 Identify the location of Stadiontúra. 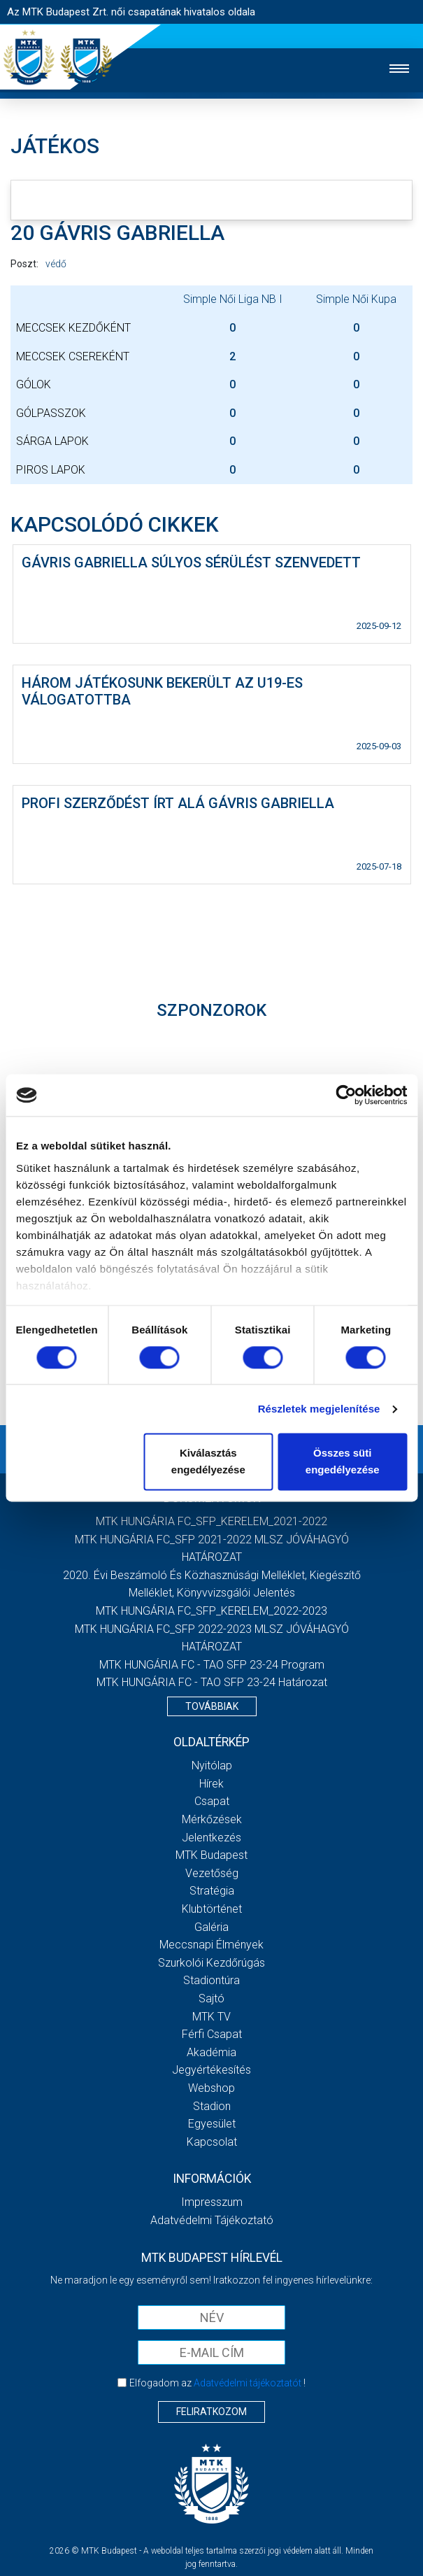
(211, 1980).